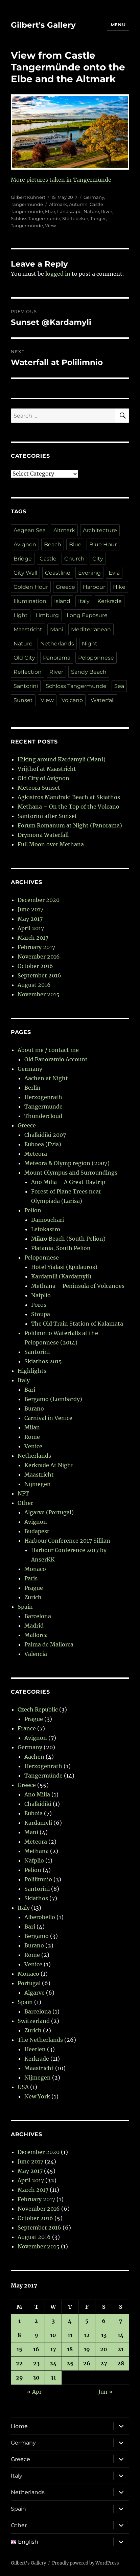 This screenshot has width=140, height=2576. Describe the element at coordinates (43, 1116) in the screenshot. I see `Thundercloud` at that location.